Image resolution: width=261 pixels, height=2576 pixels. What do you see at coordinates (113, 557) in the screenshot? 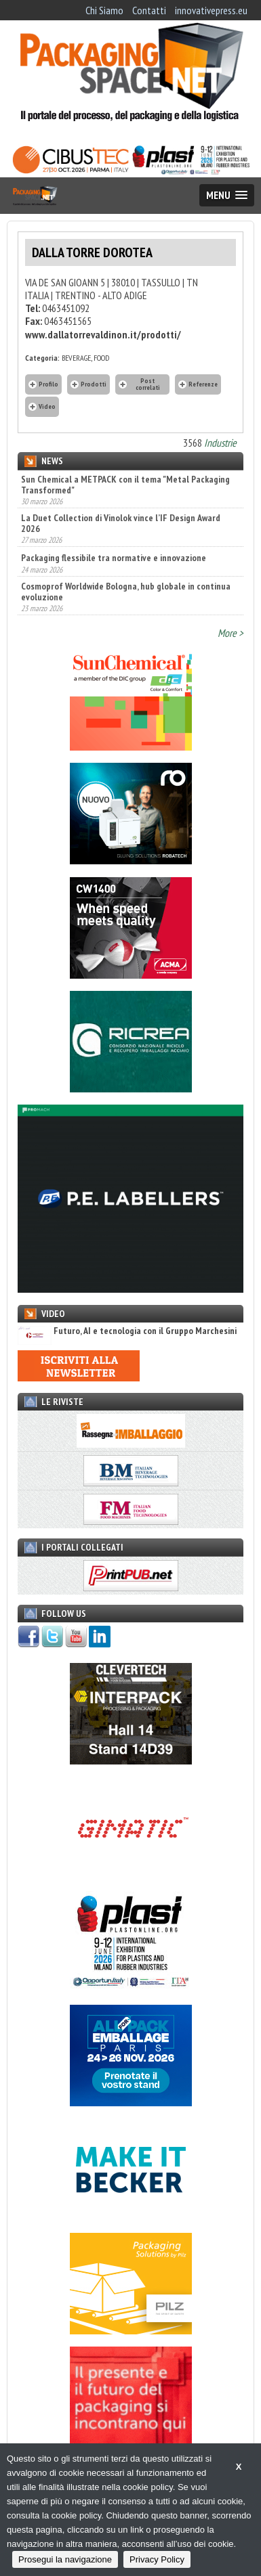
I see `Packaging flessibile tra normative e innovazione` at bounding box center [113, 557].